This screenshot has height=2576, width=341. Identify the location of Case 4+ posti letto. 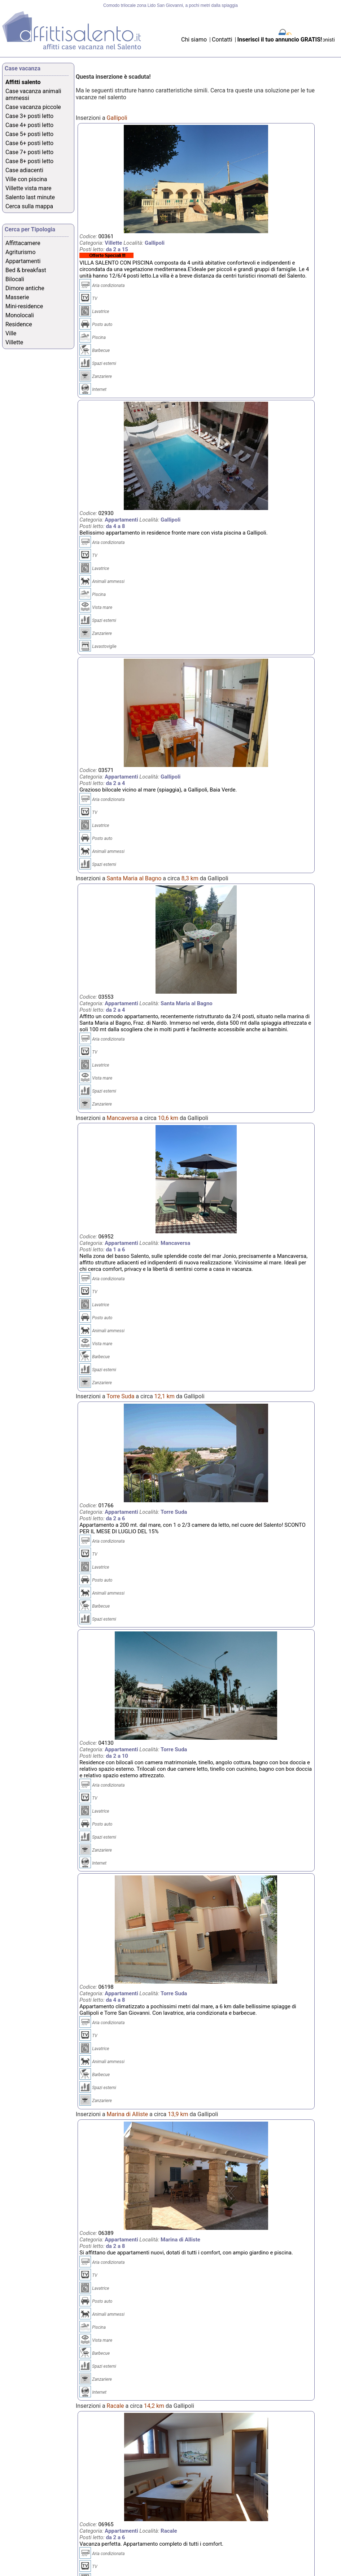
(29, 125).